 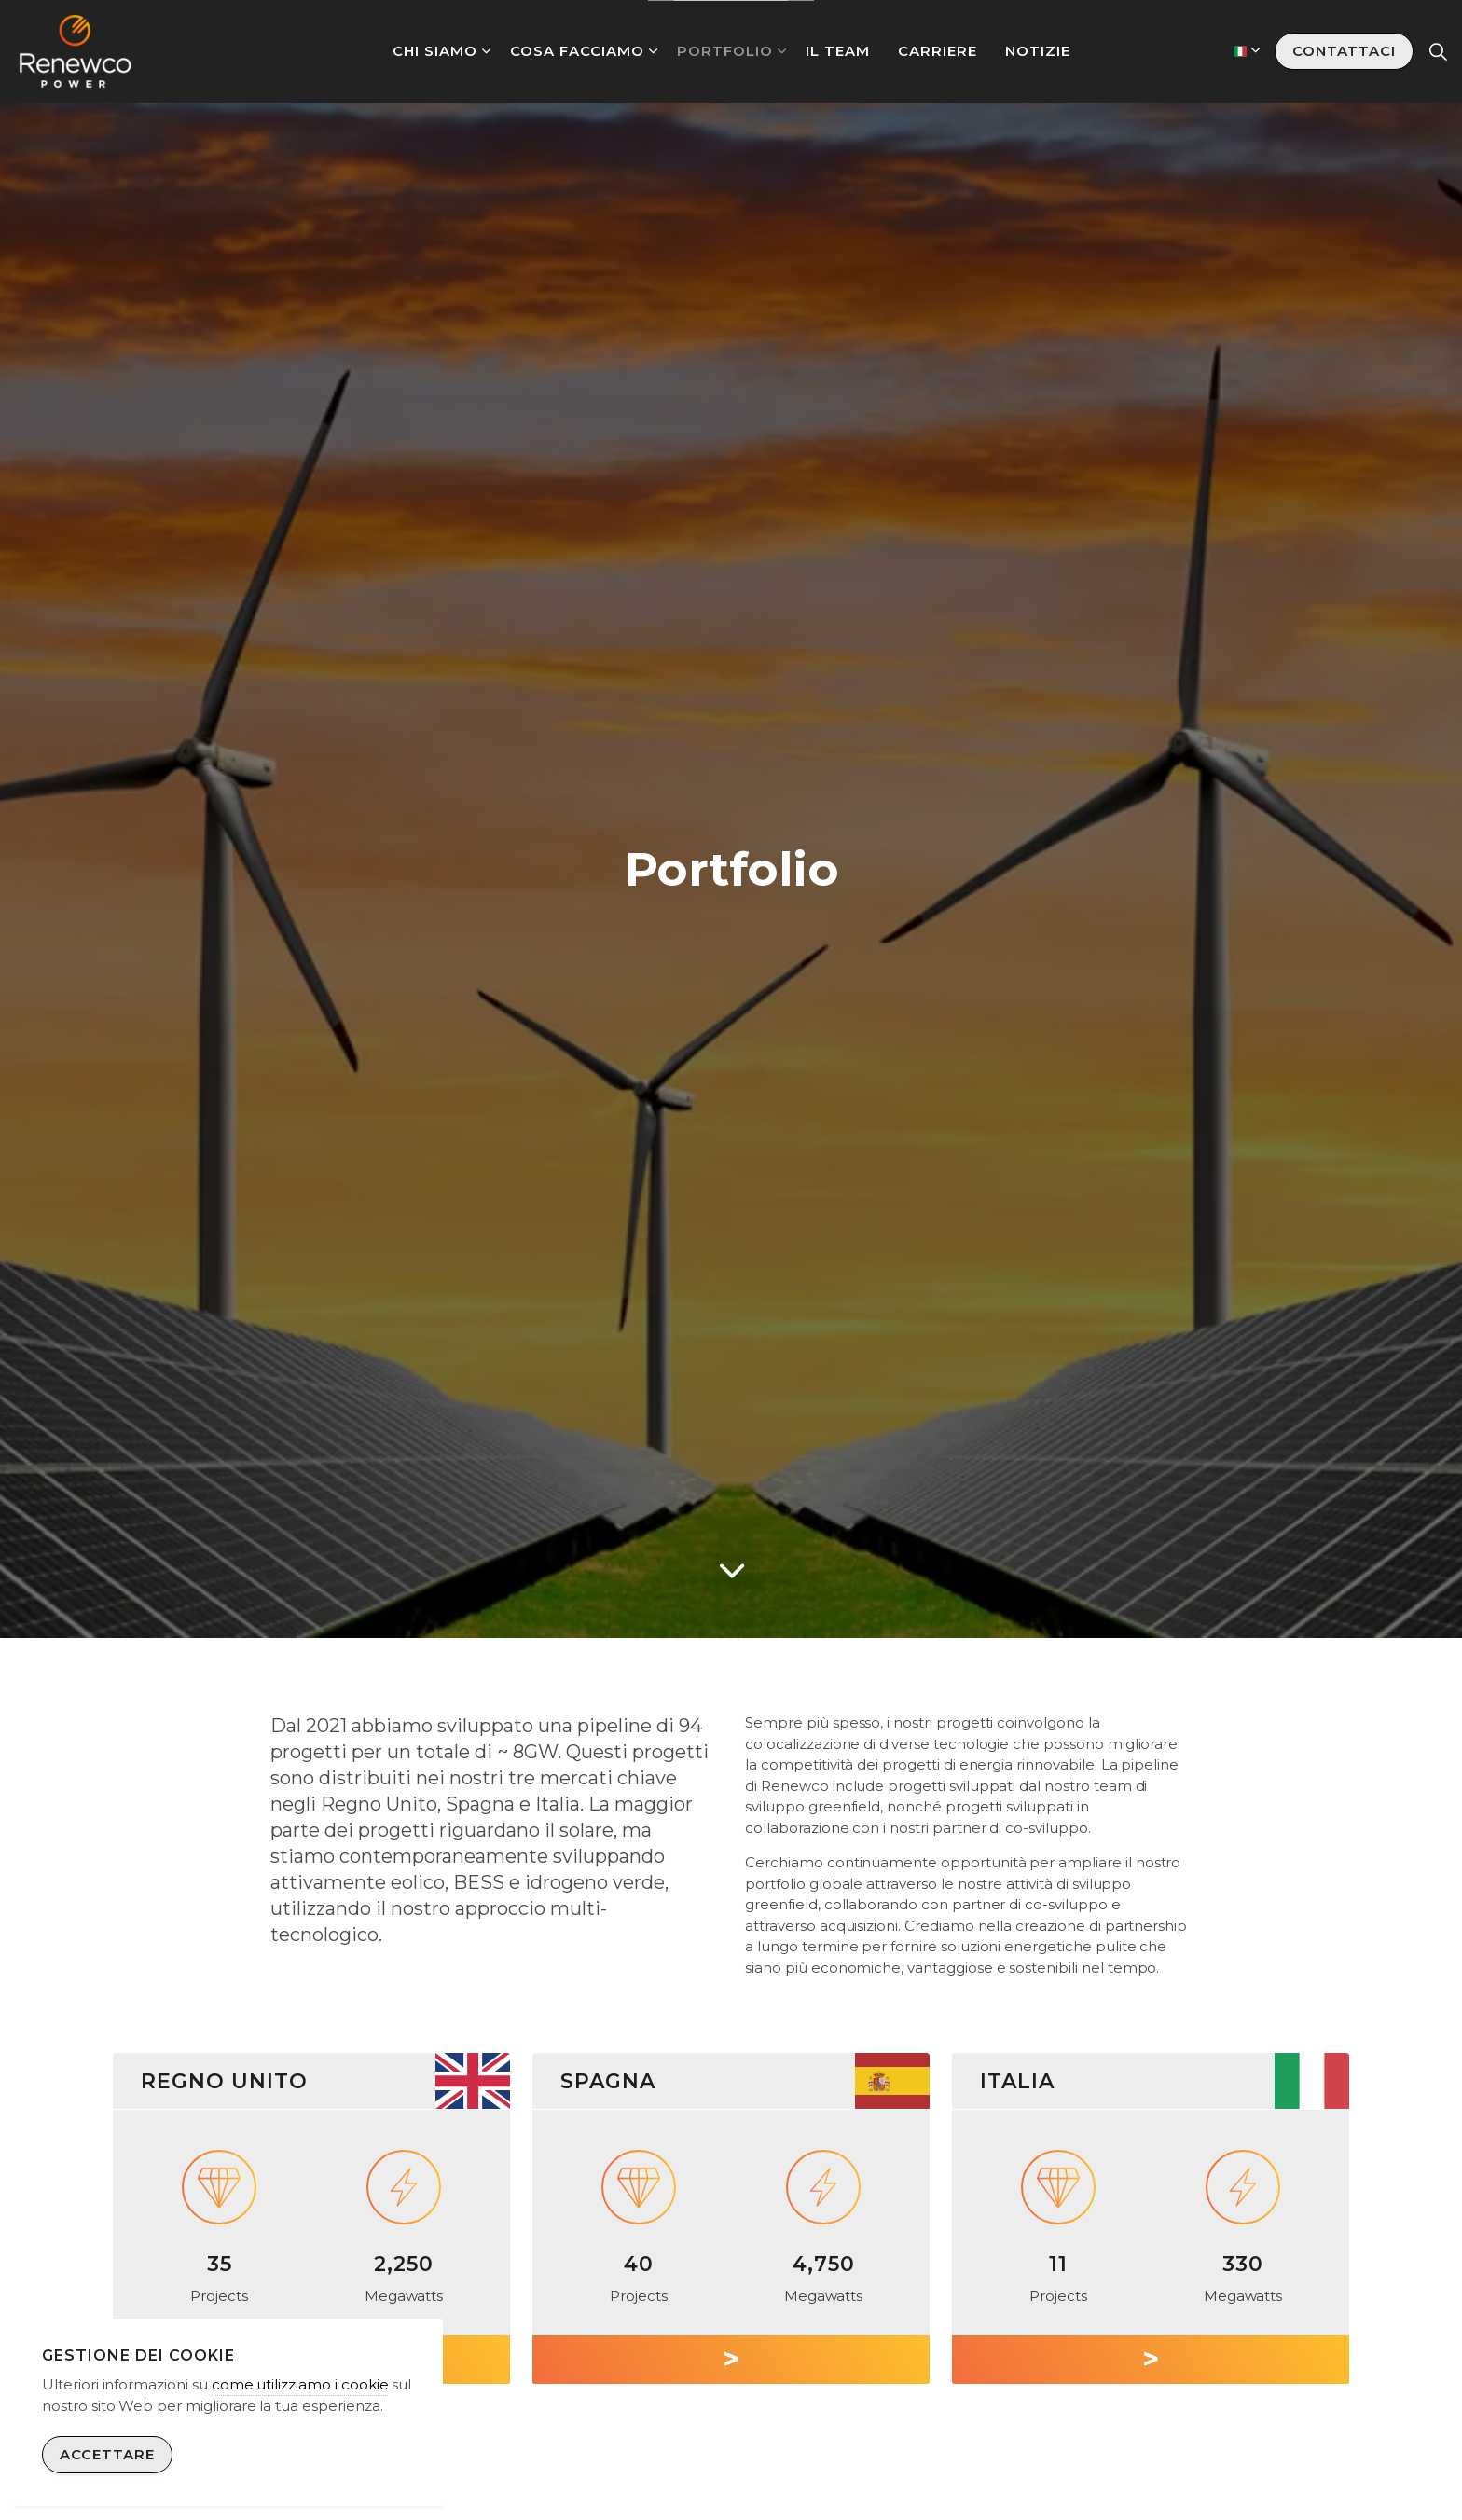 What do you see at coordinates (107, 2455) in the screenshot?
I see `Accettare` at bounding box center [107, 2455].